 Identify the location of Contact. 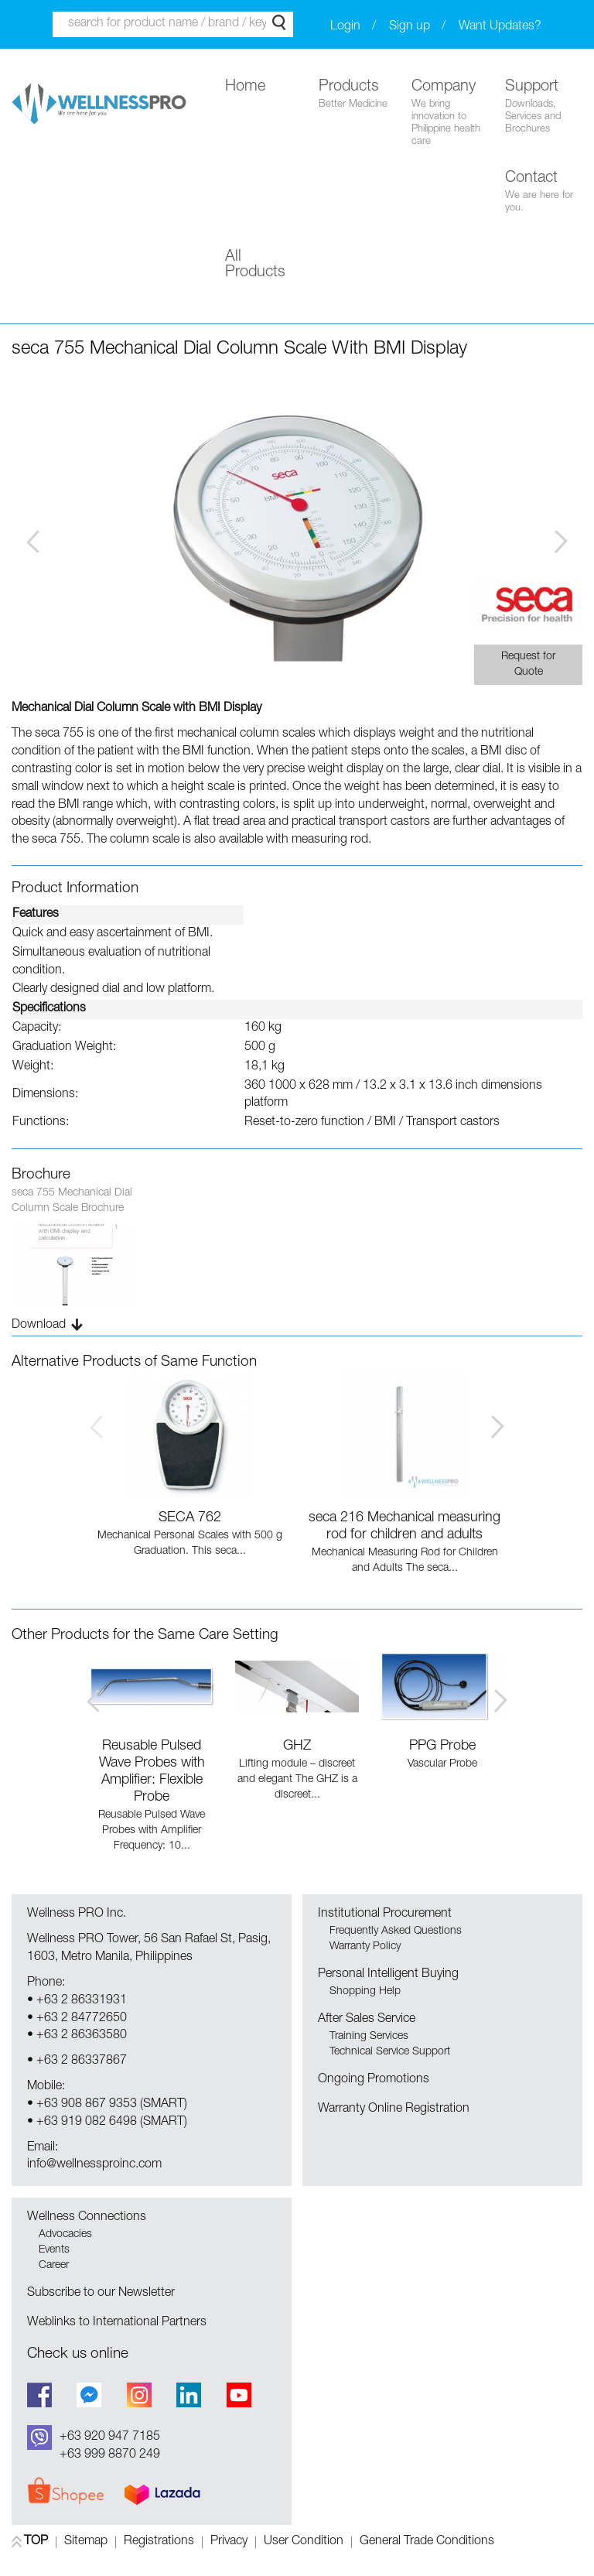
(544, 193).